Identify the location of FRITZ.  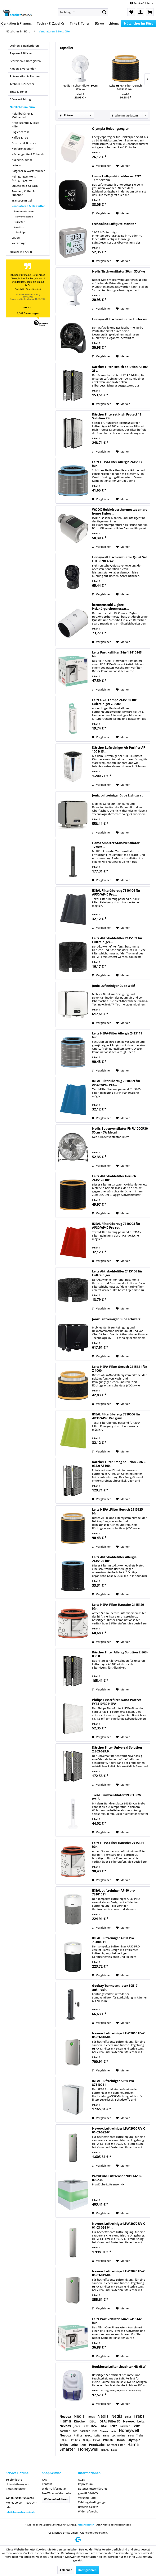
(106, 2435).